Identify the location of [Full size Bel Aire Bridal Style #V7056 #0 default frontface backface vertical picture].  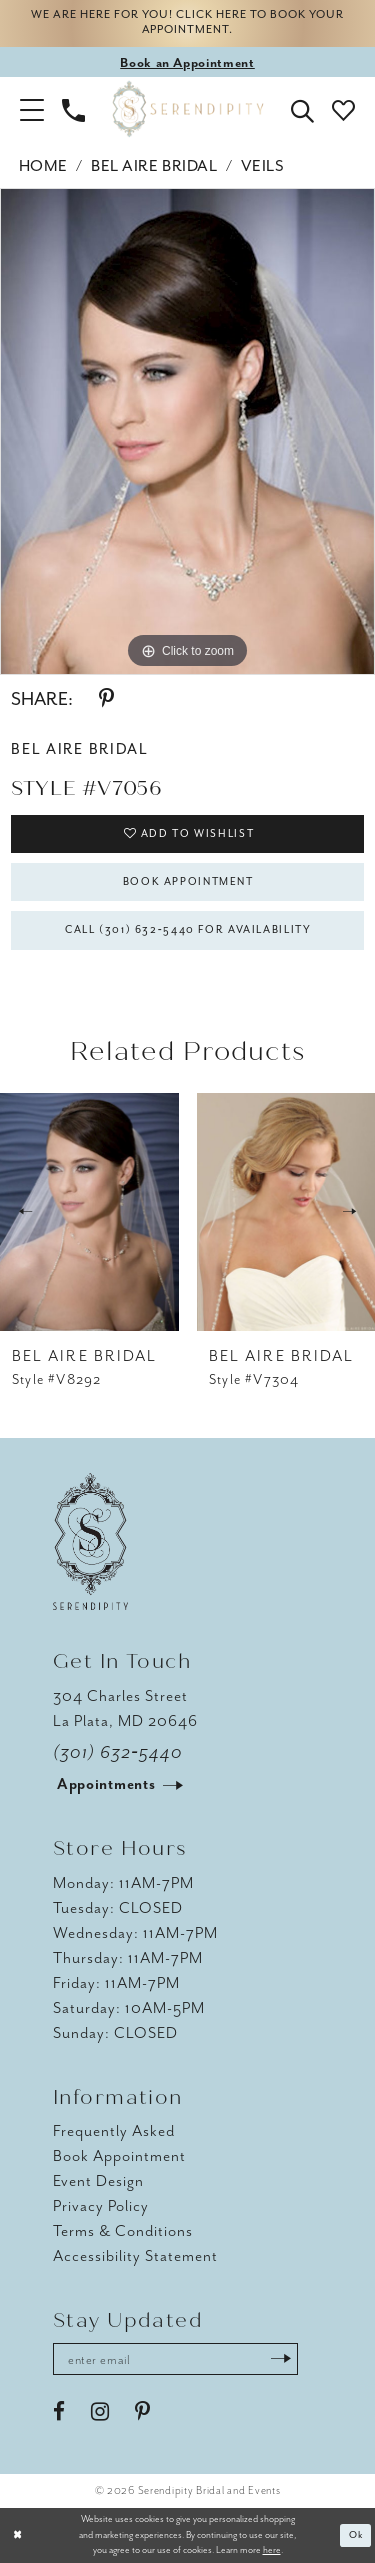
(187, 431).